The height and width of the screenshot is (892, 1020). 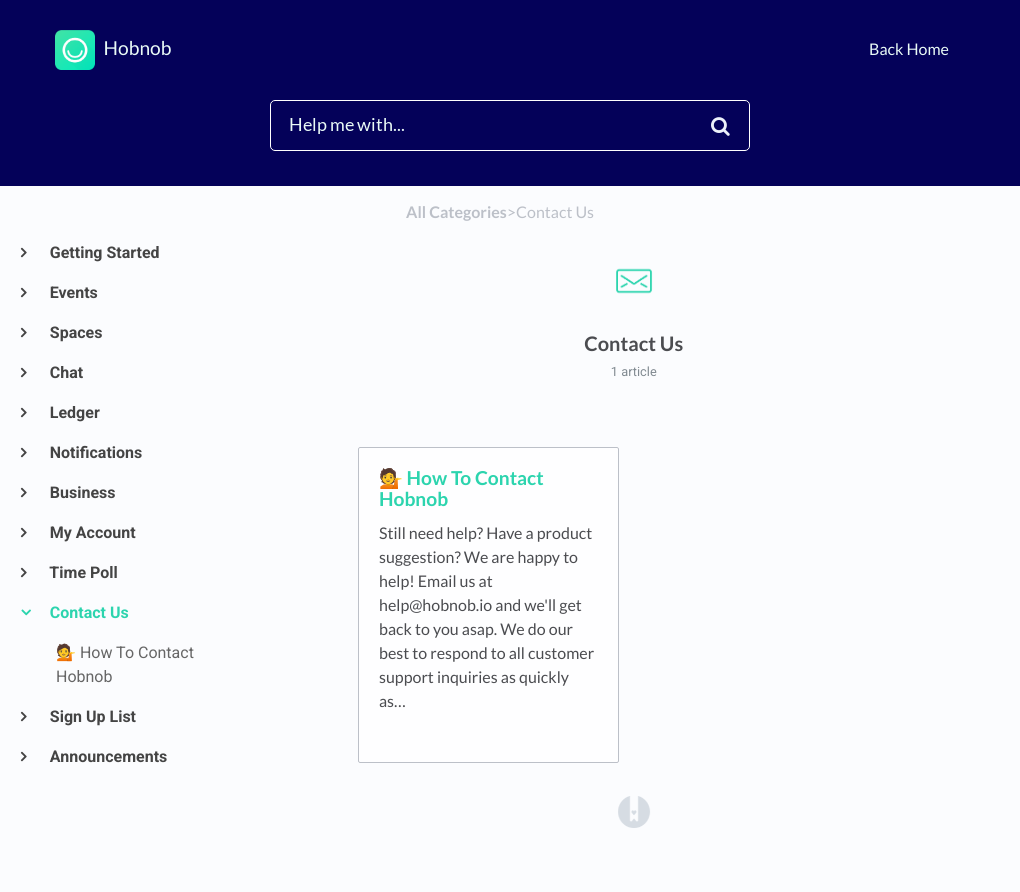 I want to click on My Account, so click(x=92, y=532).